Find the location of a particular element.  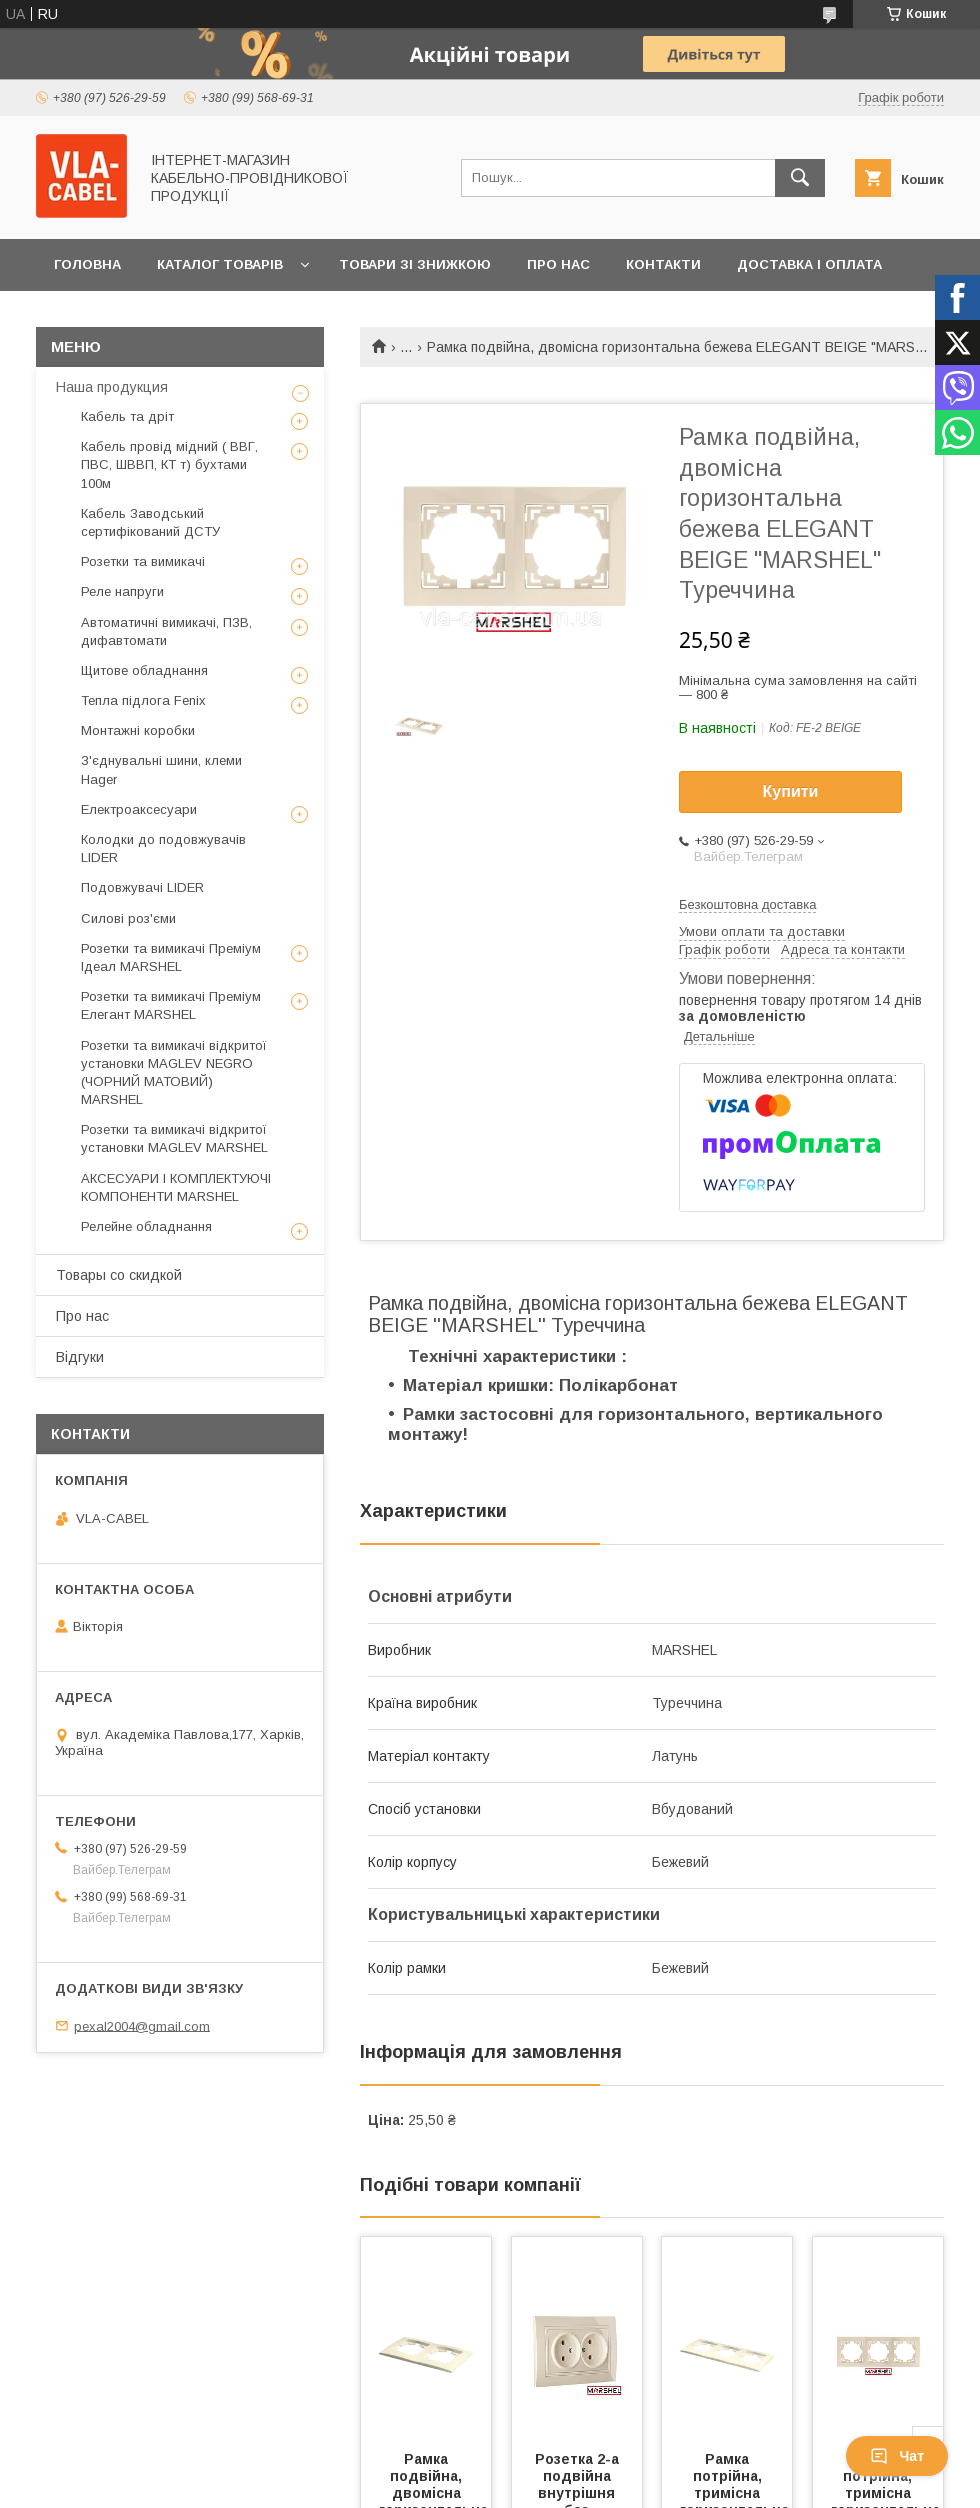

Розетки та вимикачі відкритої установки MAGLEV NEGRO (ЧОРНИЙ МАТОВИЙ) MARSHEL is located at coordinates (174, 1073).